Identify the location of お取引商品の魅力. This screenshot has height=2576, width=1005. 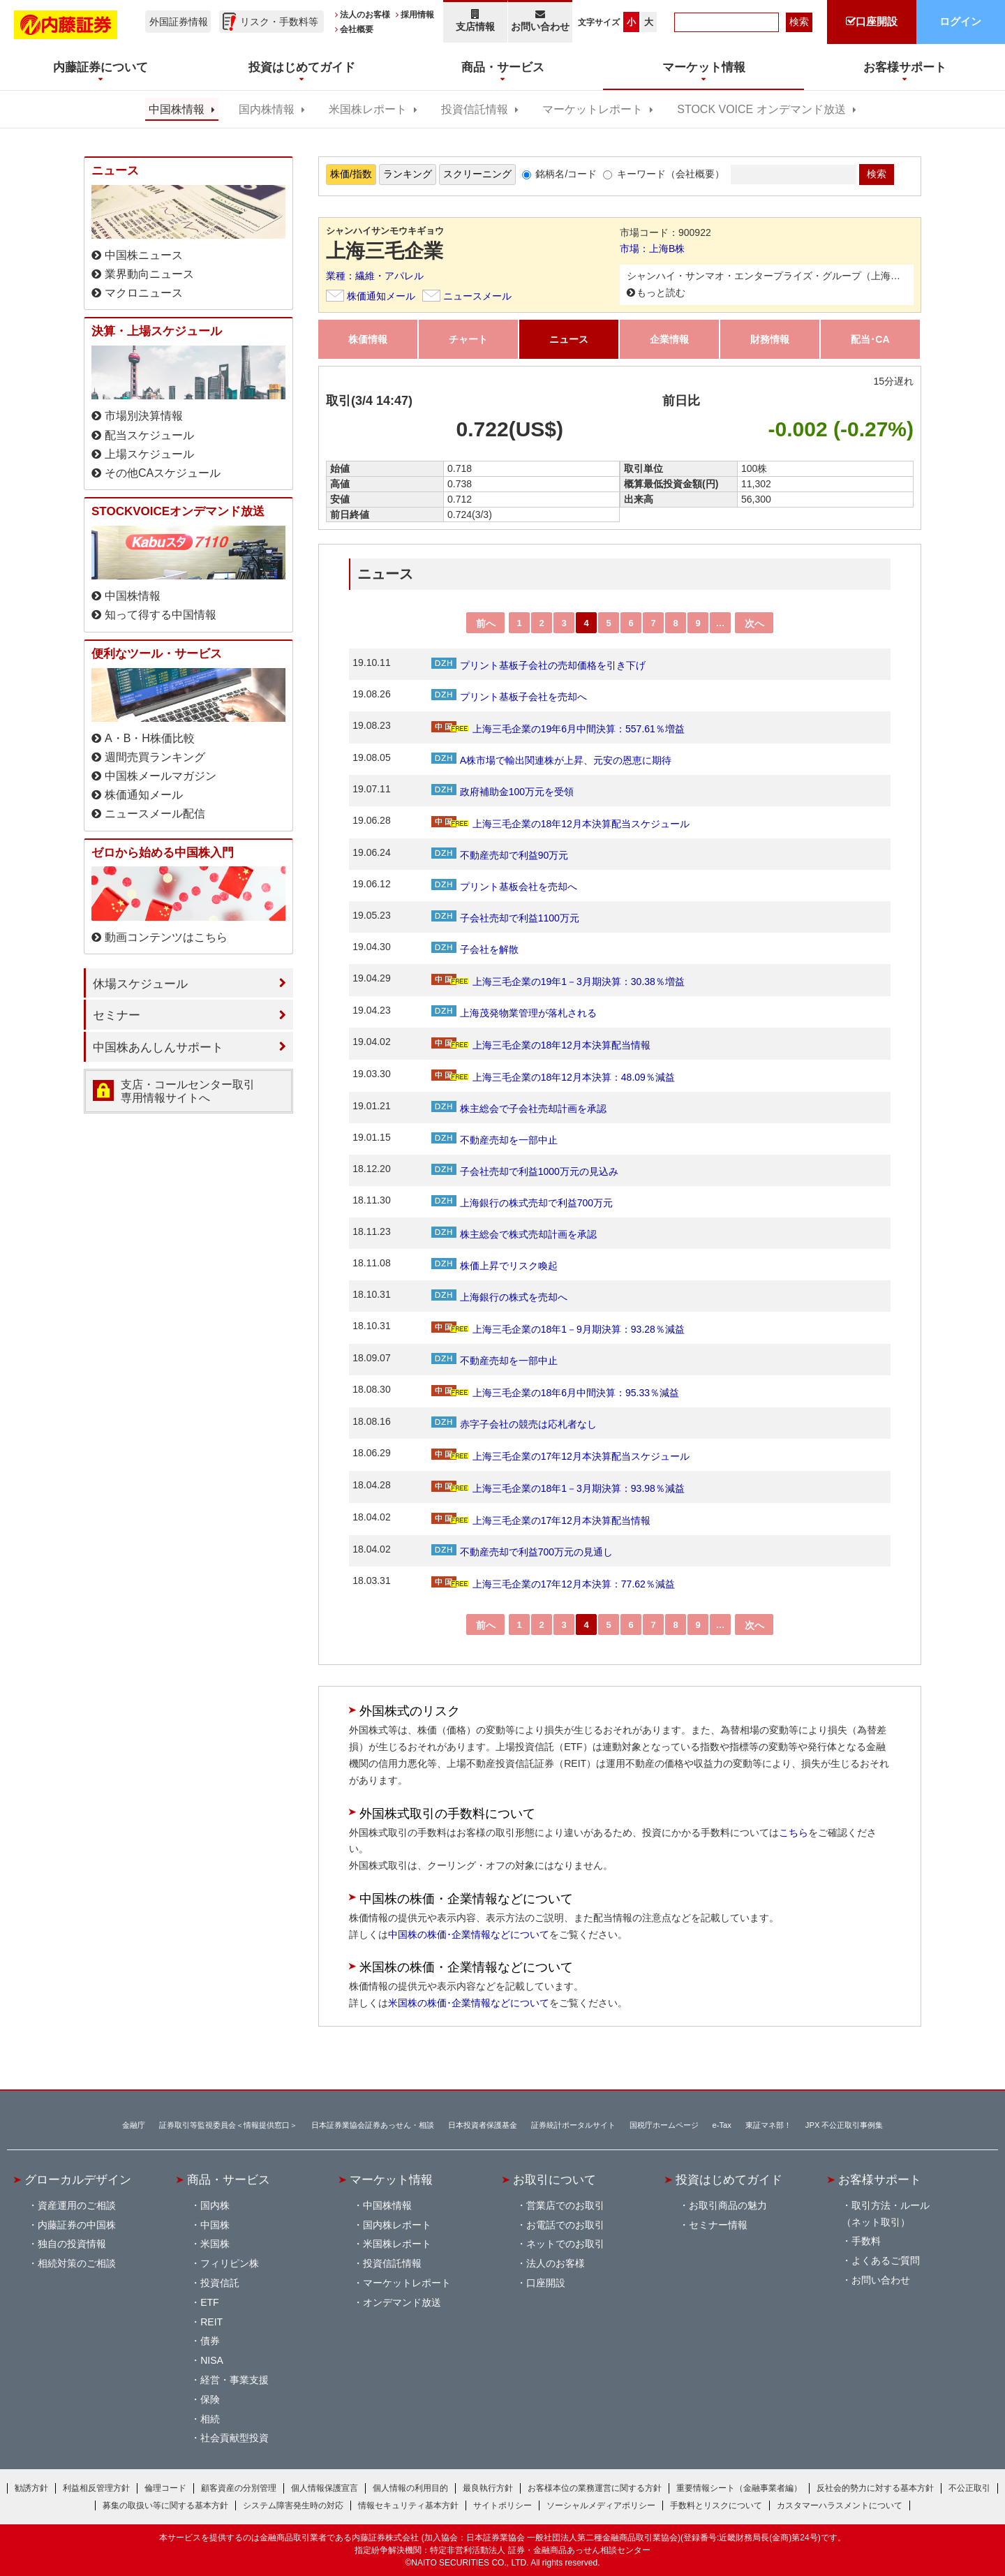
(728, 2205).